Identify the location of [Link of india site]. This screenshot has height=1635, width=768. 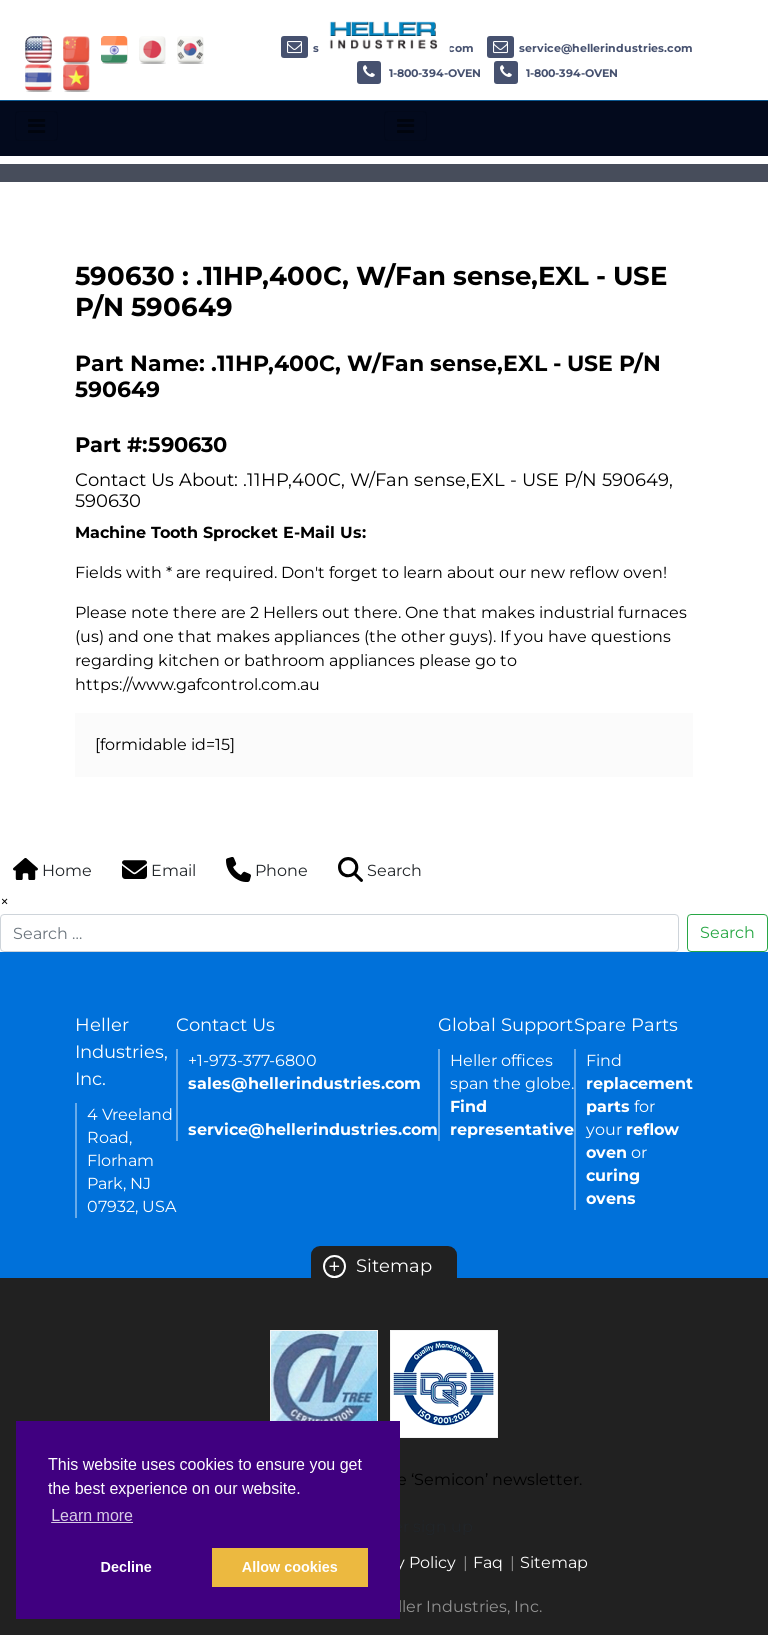
(114, 48).